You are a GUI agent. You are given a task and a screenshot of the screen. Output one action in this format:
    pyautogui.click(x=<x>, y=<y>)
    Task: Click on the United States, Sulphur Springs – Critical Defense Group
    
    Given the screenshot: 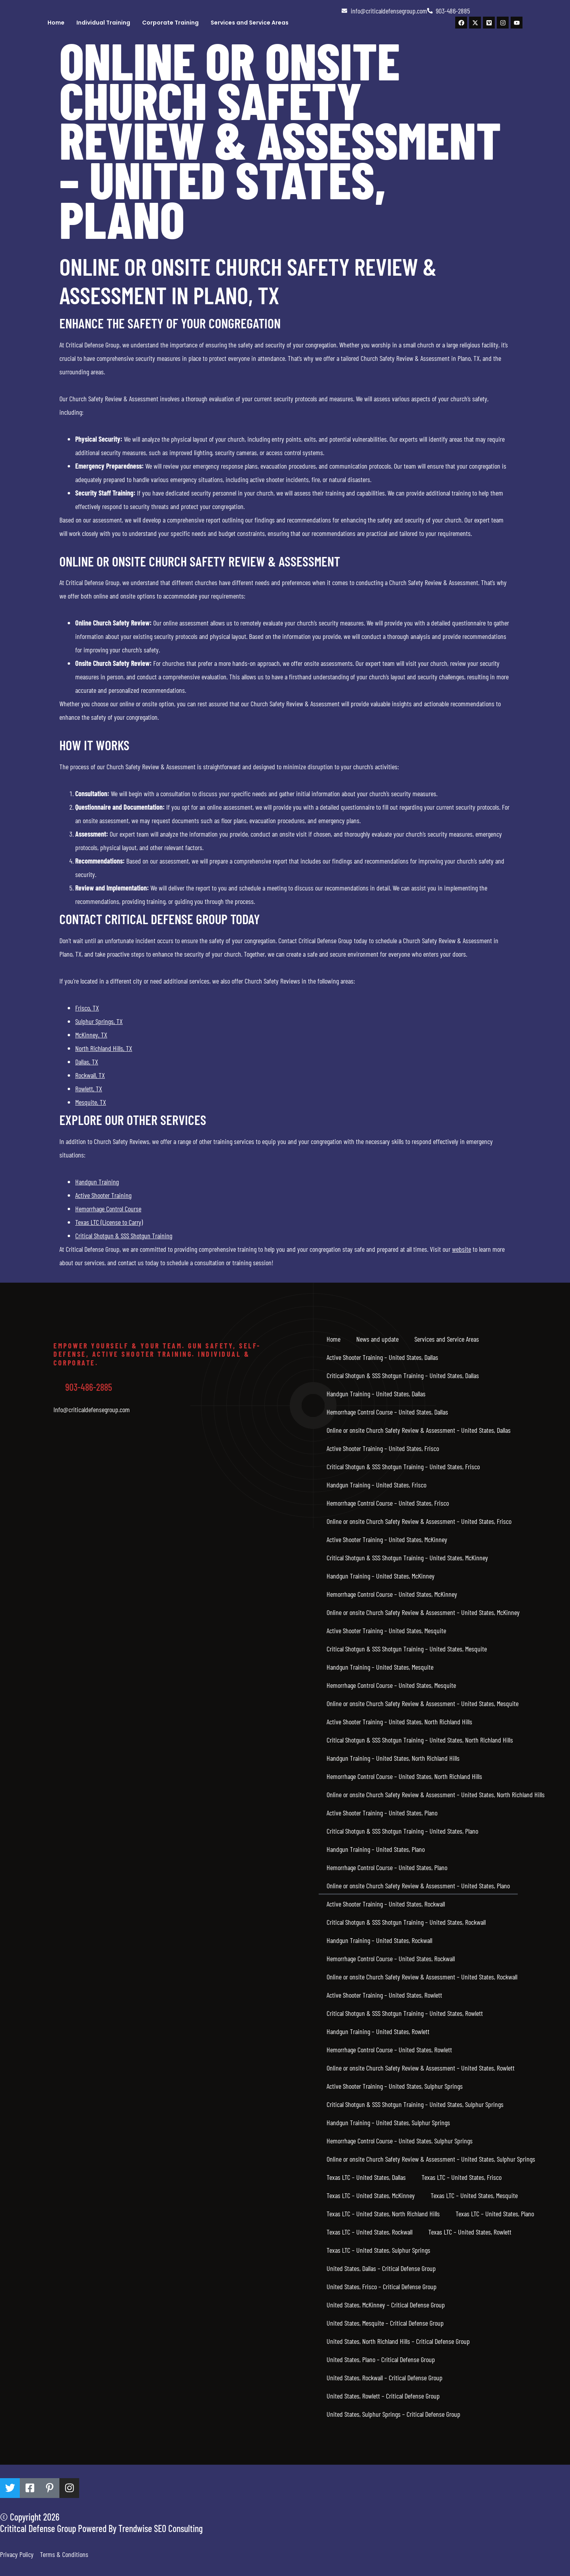 What is the action you would take?
    pyautogui.click(x=393, y=2414)
    